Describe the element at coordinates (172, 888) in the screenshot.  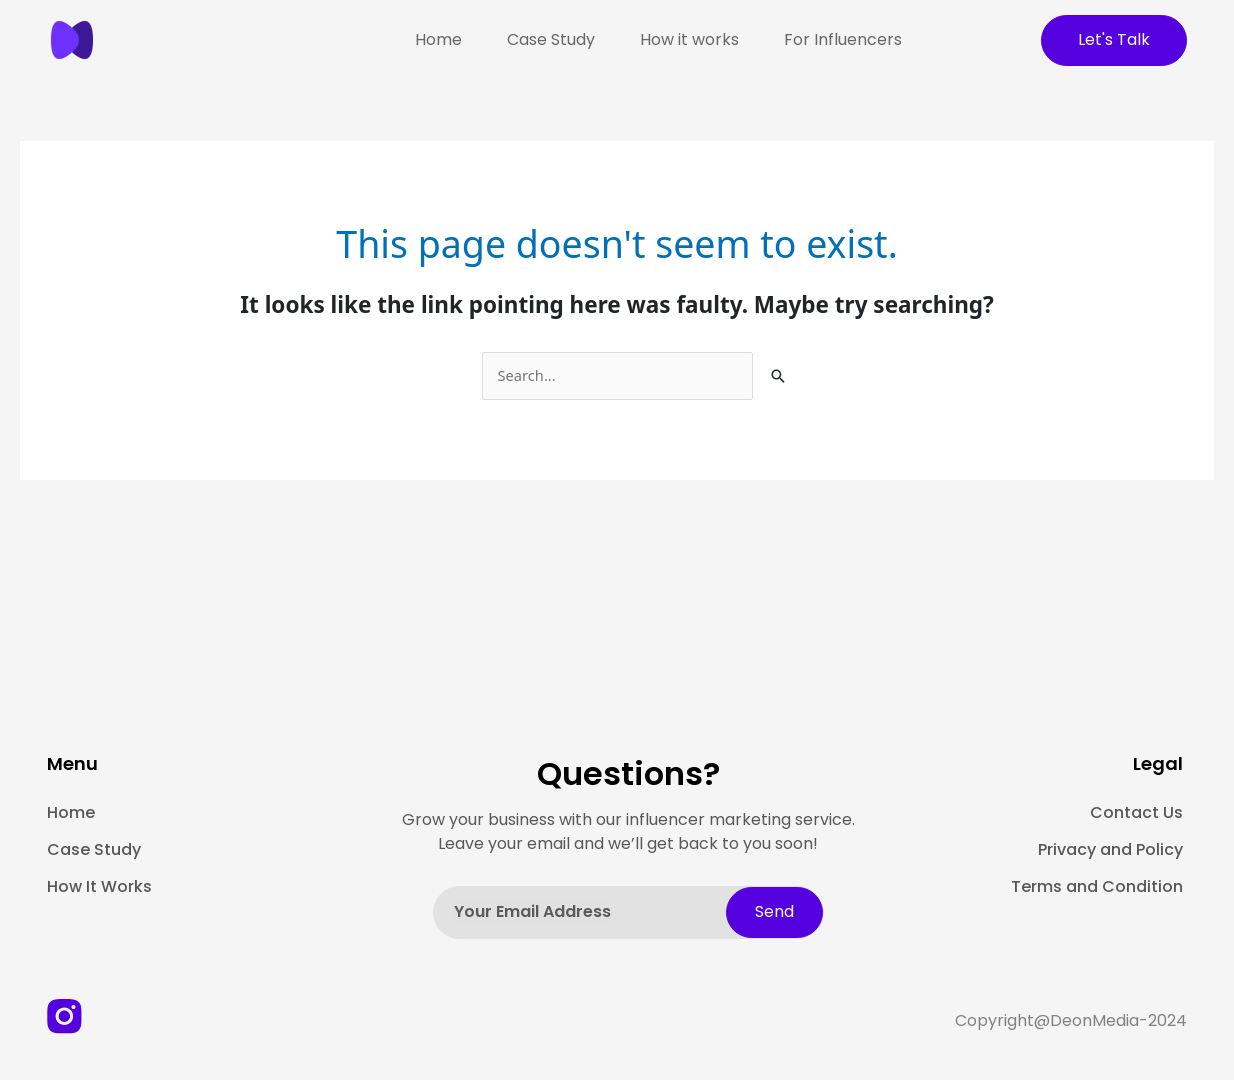
I see `[How It Works]` at that location.